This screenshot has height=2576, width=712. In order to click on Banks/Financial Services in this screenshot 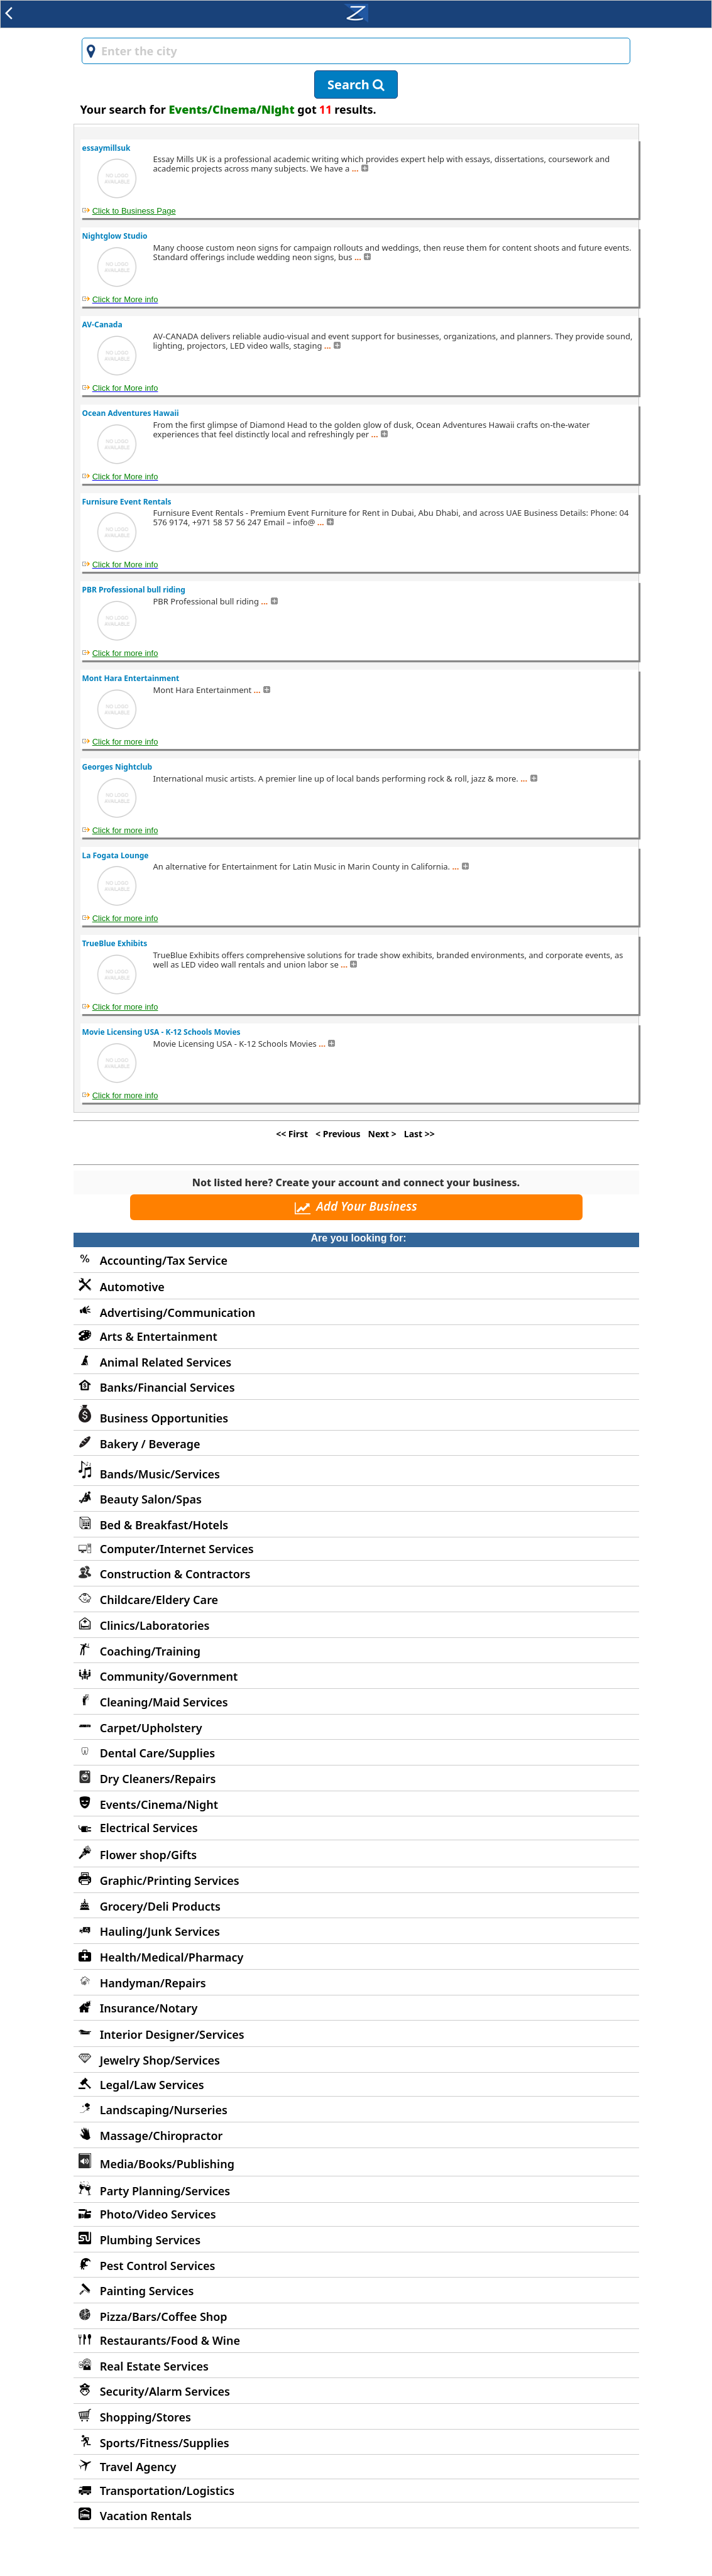, I will do `click(167, 1387)`.